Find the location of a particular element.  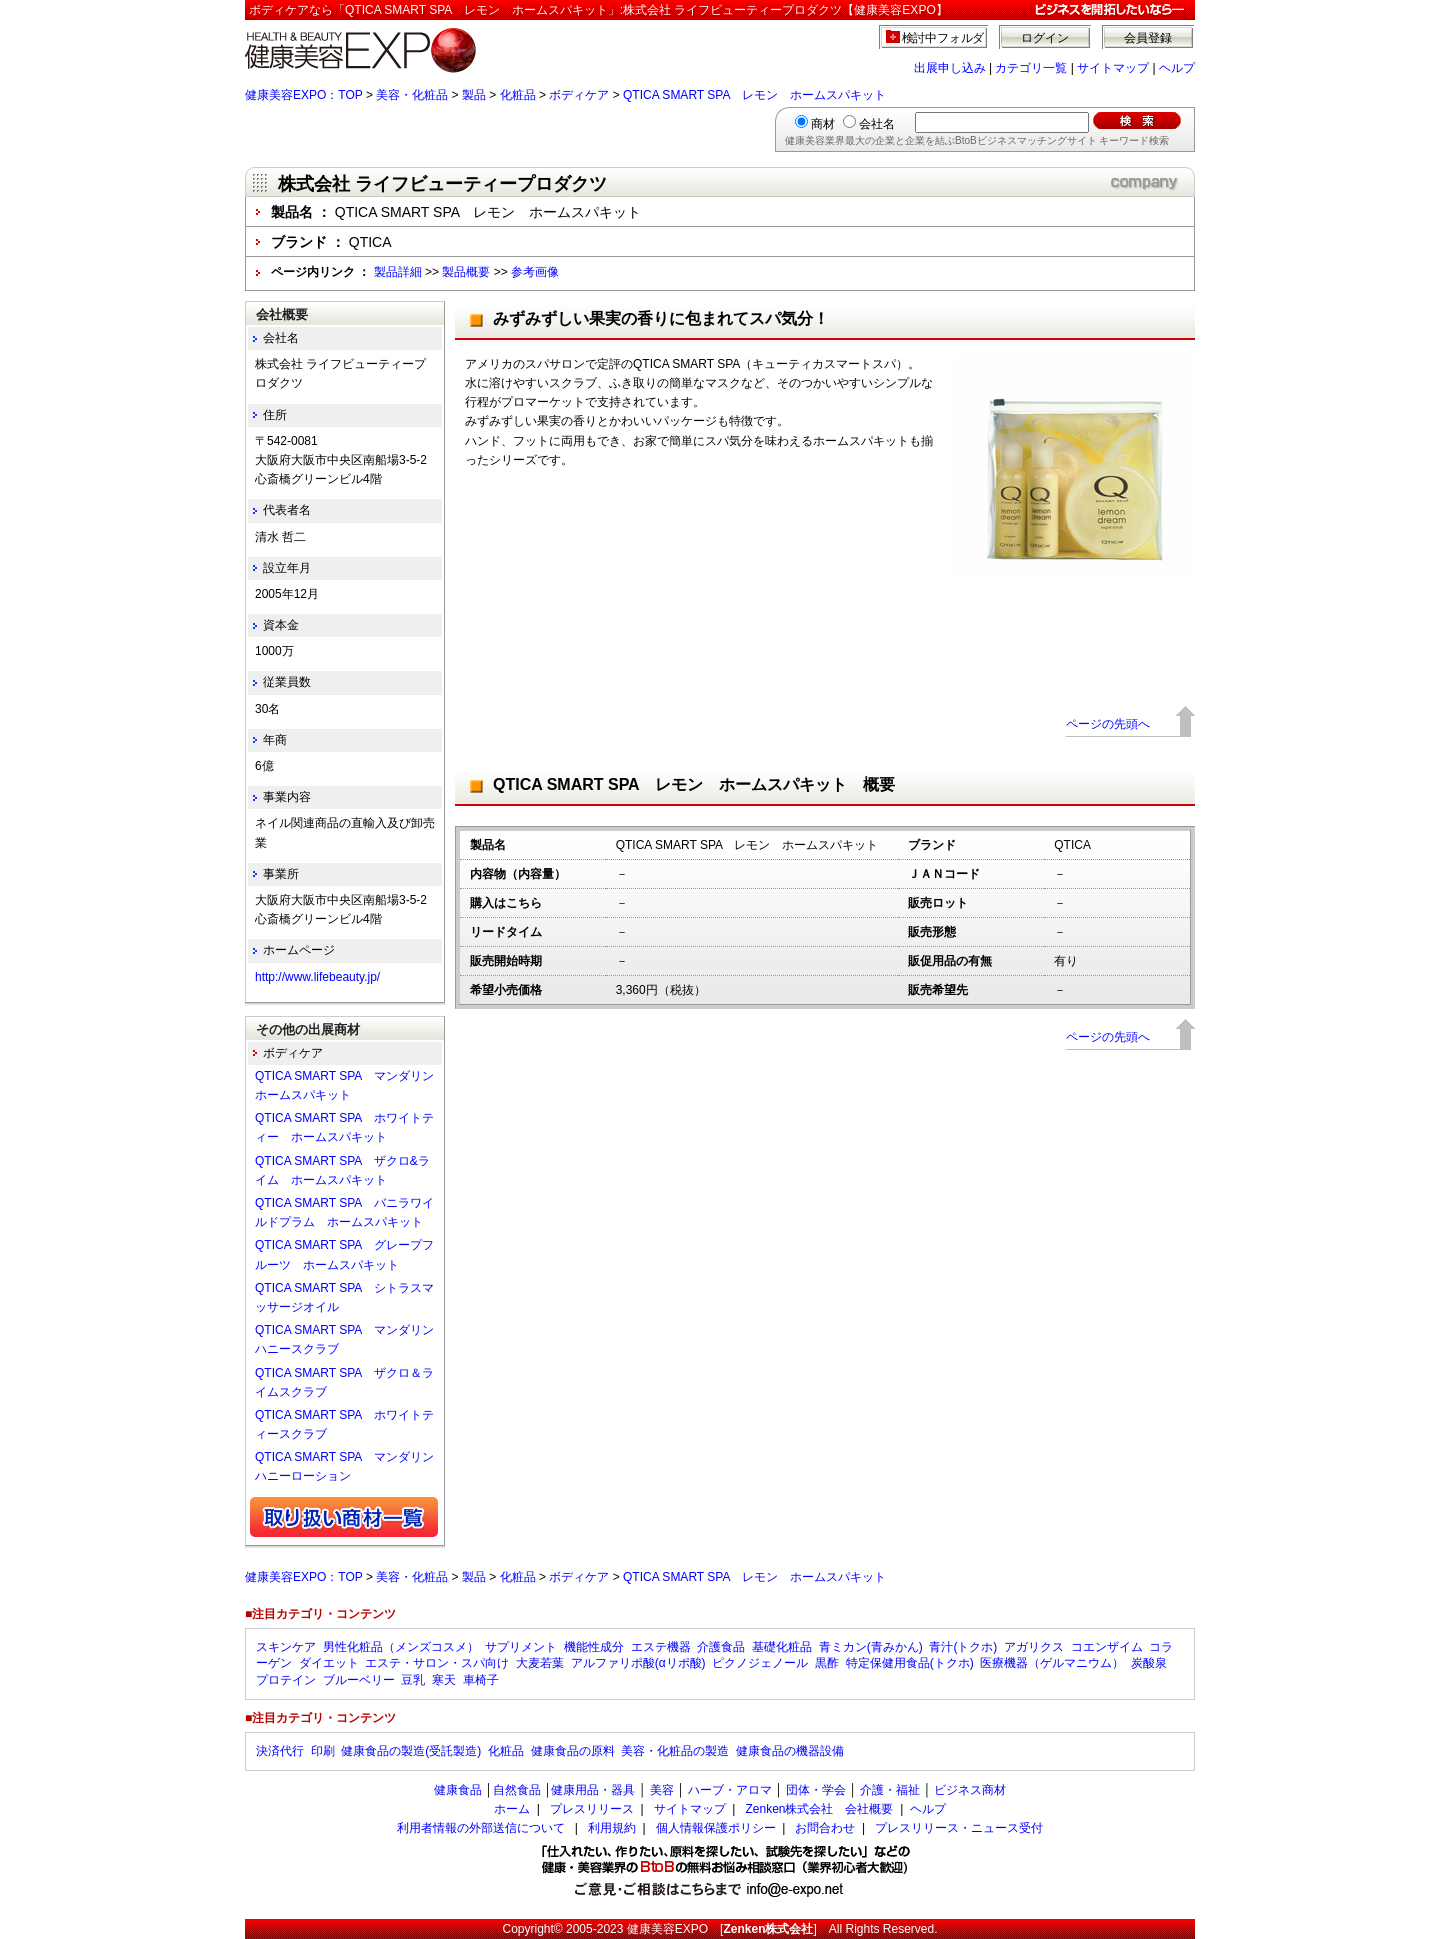

健康美容EXPO is located at coordinates (667, 1929).